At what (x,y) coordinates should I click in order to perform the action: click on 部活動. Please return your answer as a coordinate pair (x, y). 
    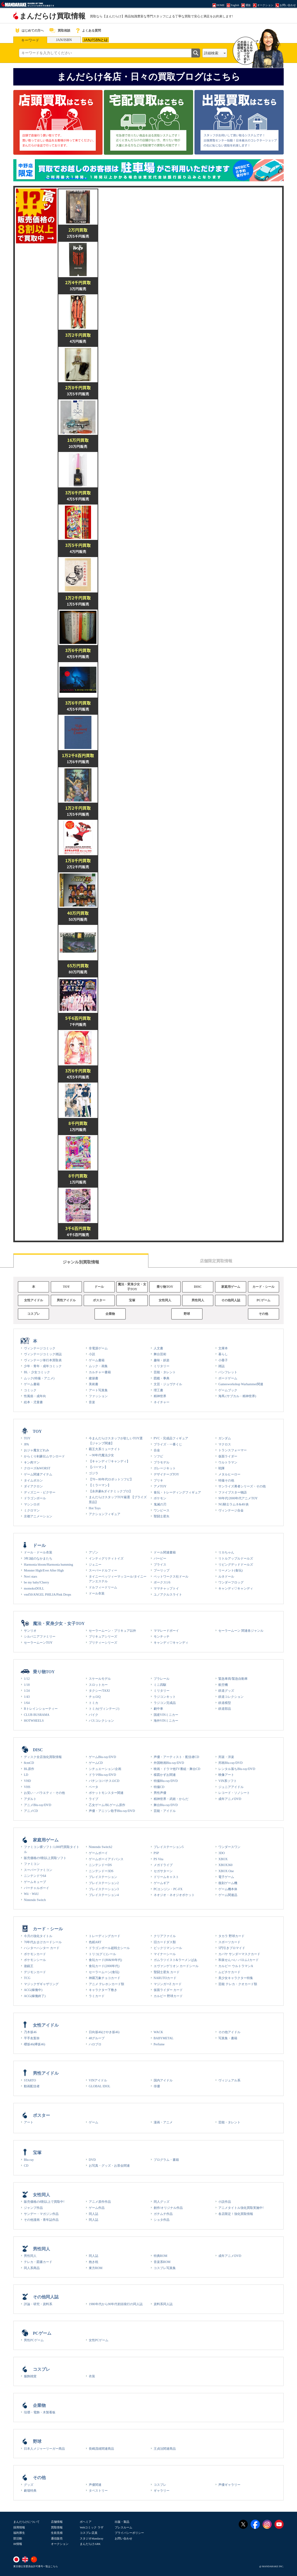
    Looking at the image, I should click on (17, 2538).